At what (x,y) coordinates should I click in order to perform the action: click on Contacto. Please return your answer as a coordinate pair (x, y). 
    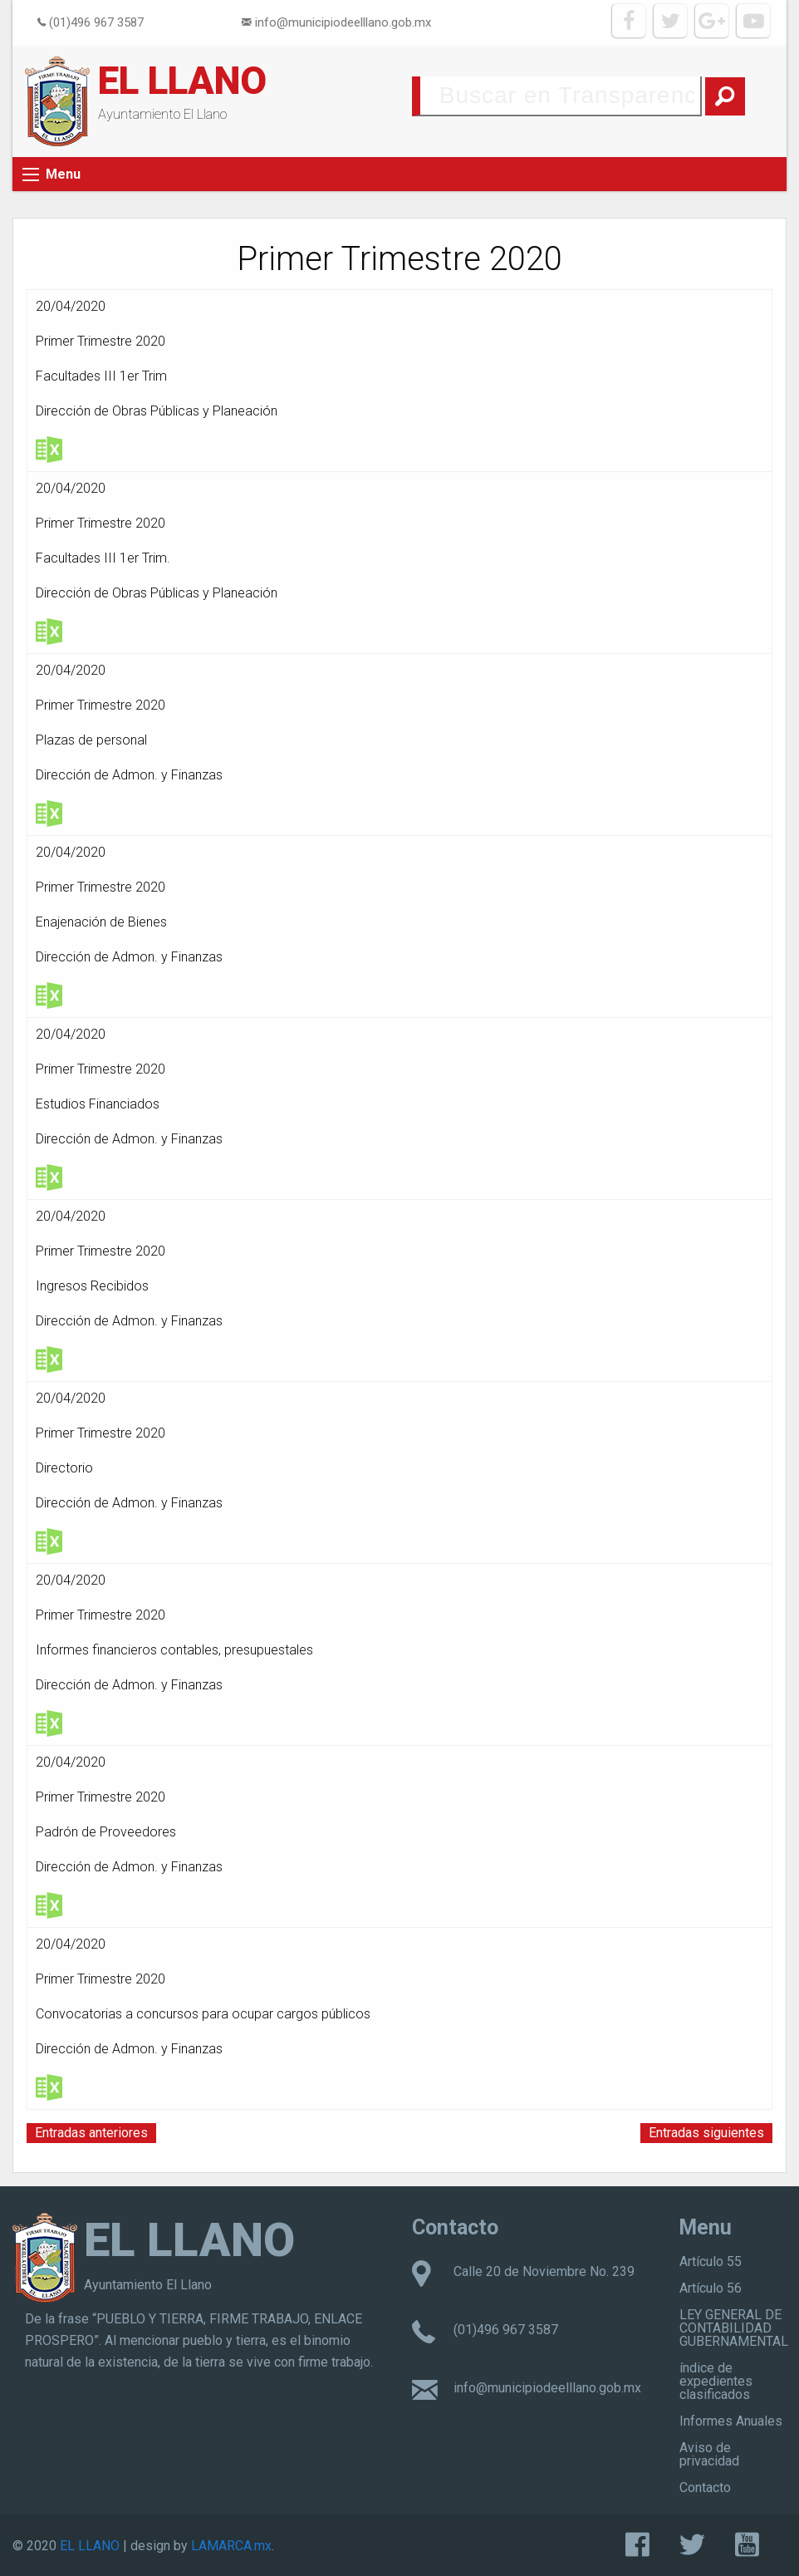
    Looking at the image, I should click on (705, 2487).